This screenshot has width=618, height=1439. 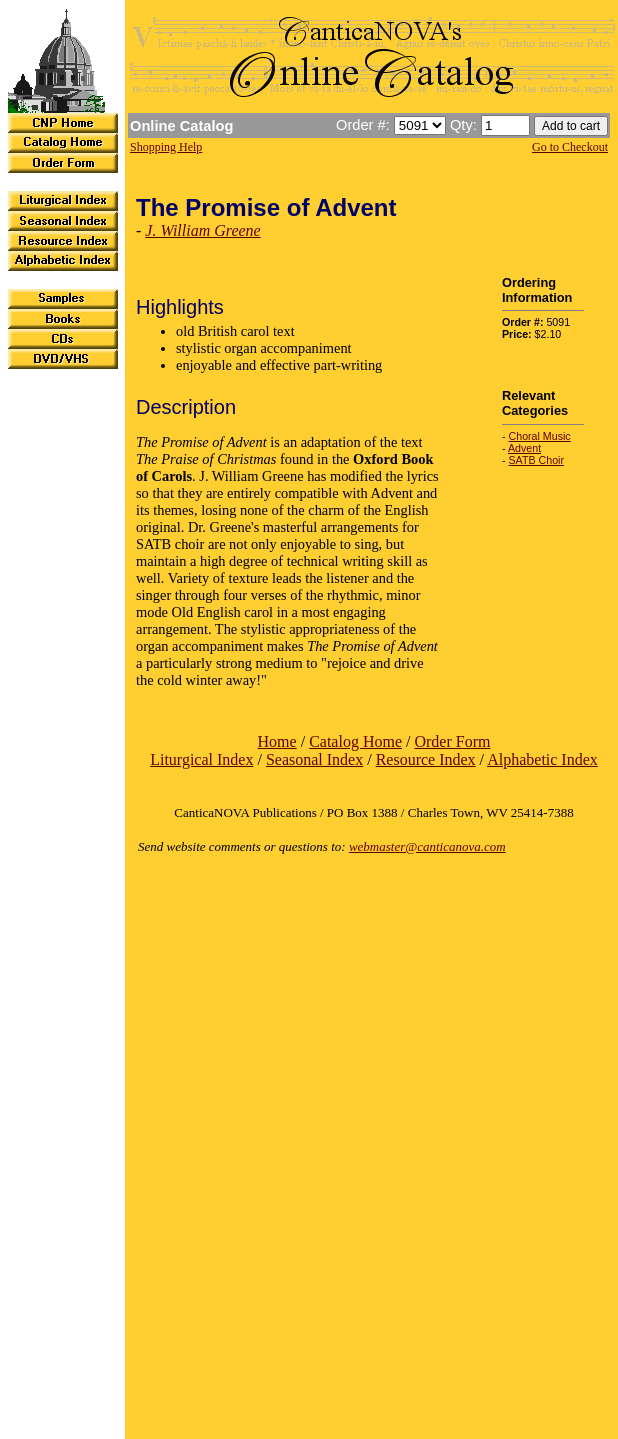 I want to click on Go to Checkout, so click(x=570, y=147).